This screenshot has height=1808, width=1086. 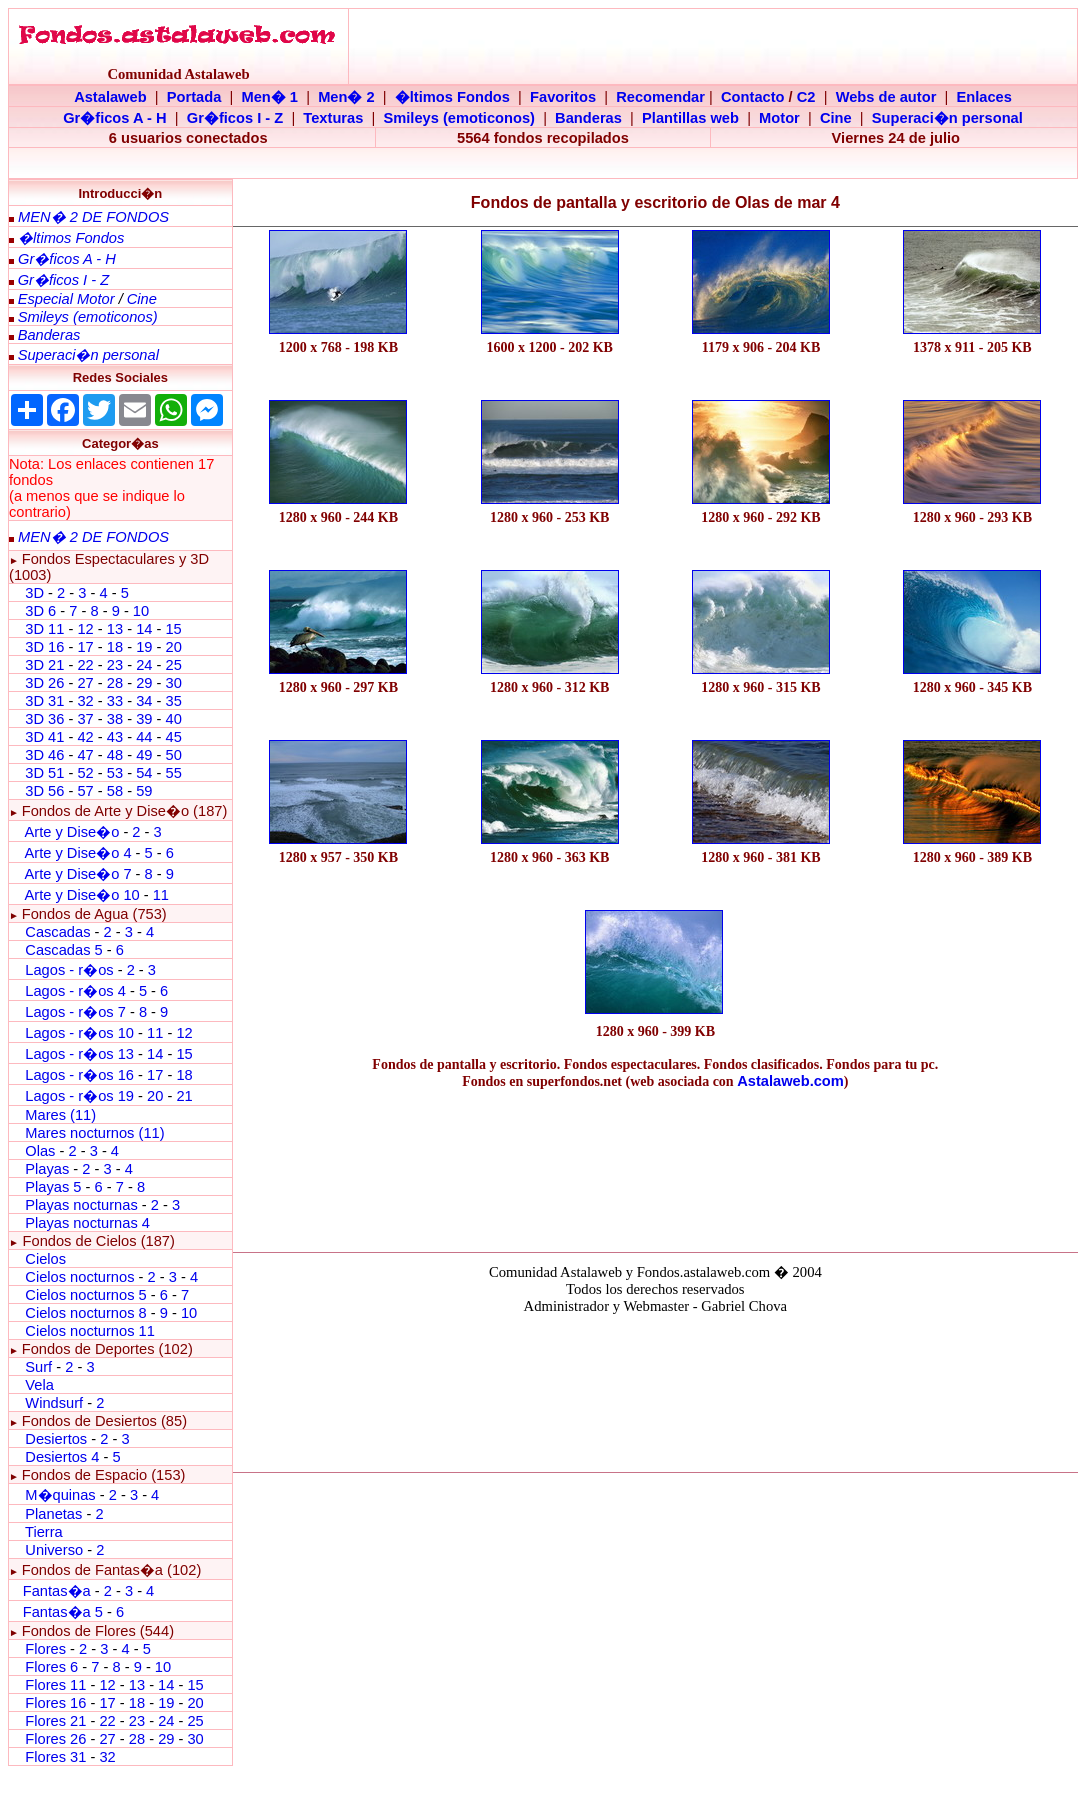 What do you see at coordinates (44, 683) in the screenshot?
I see `3D 26` at bounding box center [44, 683].